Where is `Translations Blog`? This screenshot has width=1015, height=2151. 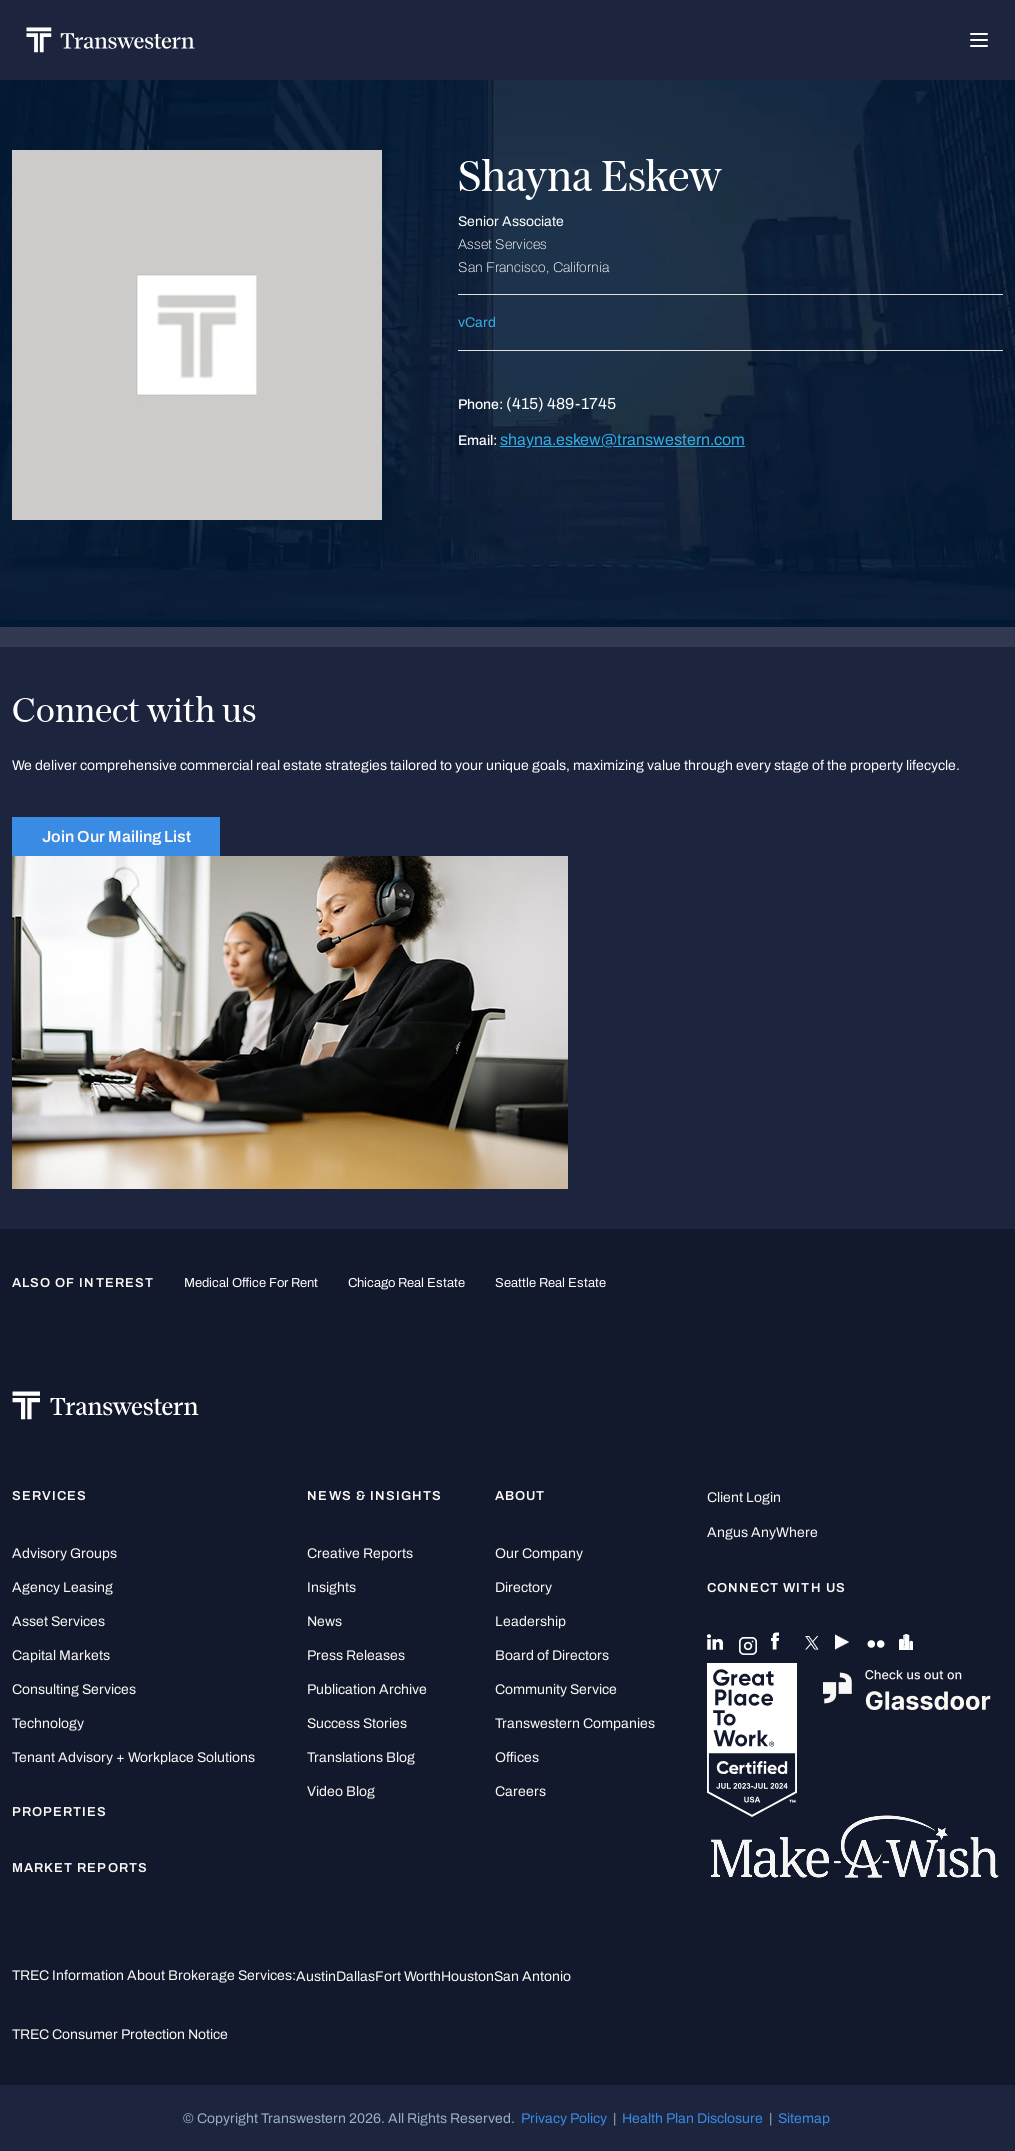 Translations Blog is located at coordinates (361, 1757).